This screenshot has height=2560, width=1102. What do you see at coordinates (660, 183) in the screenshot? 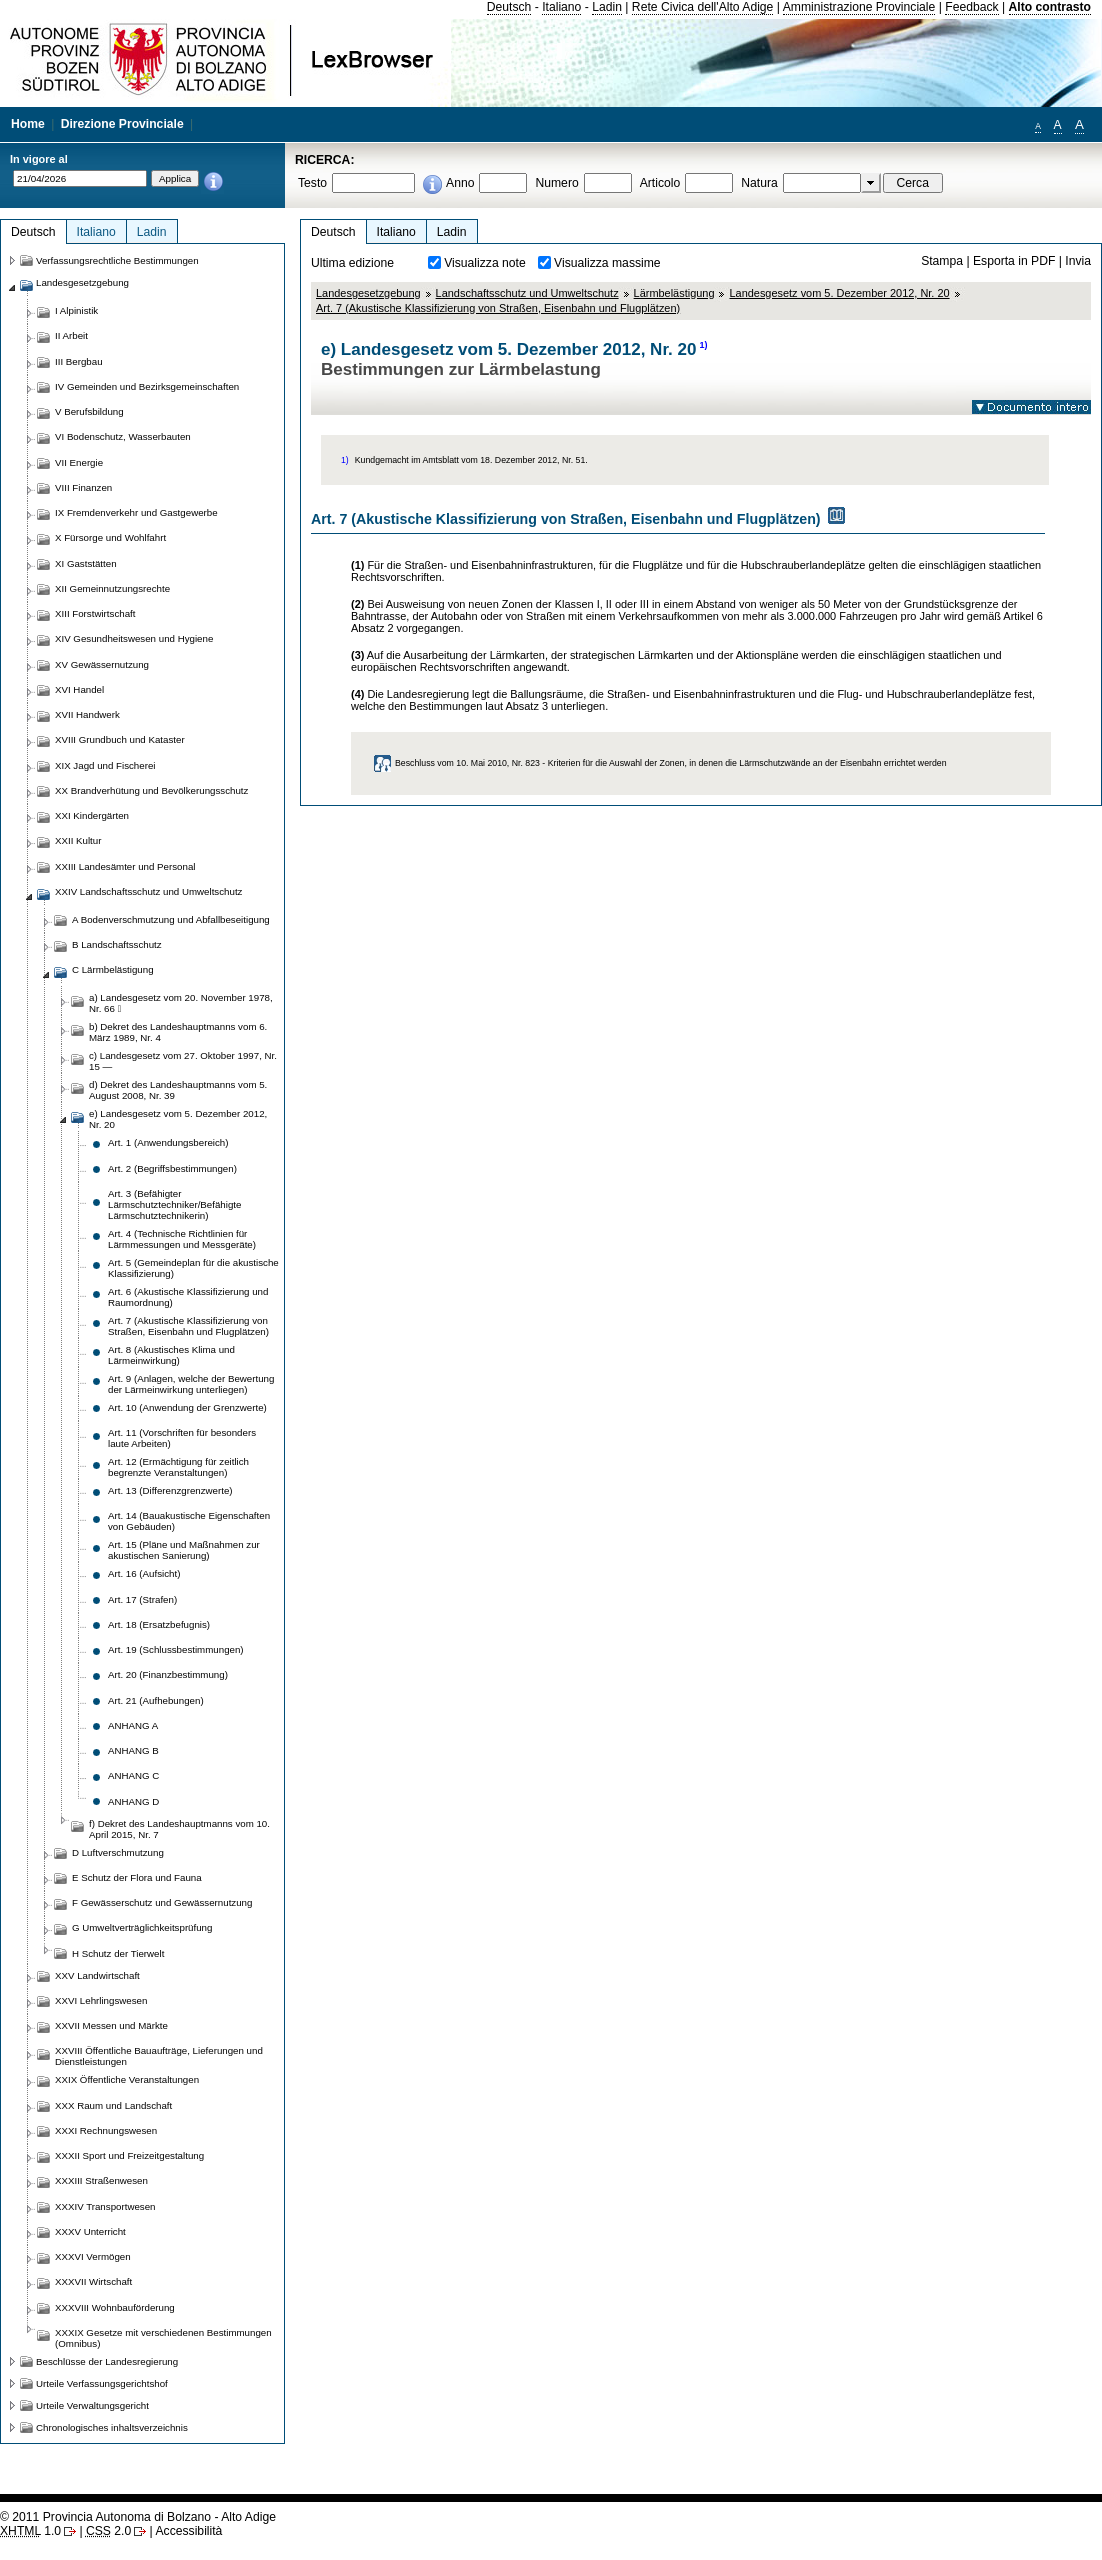
I see `Articolo` at bounding box center [660, 183].